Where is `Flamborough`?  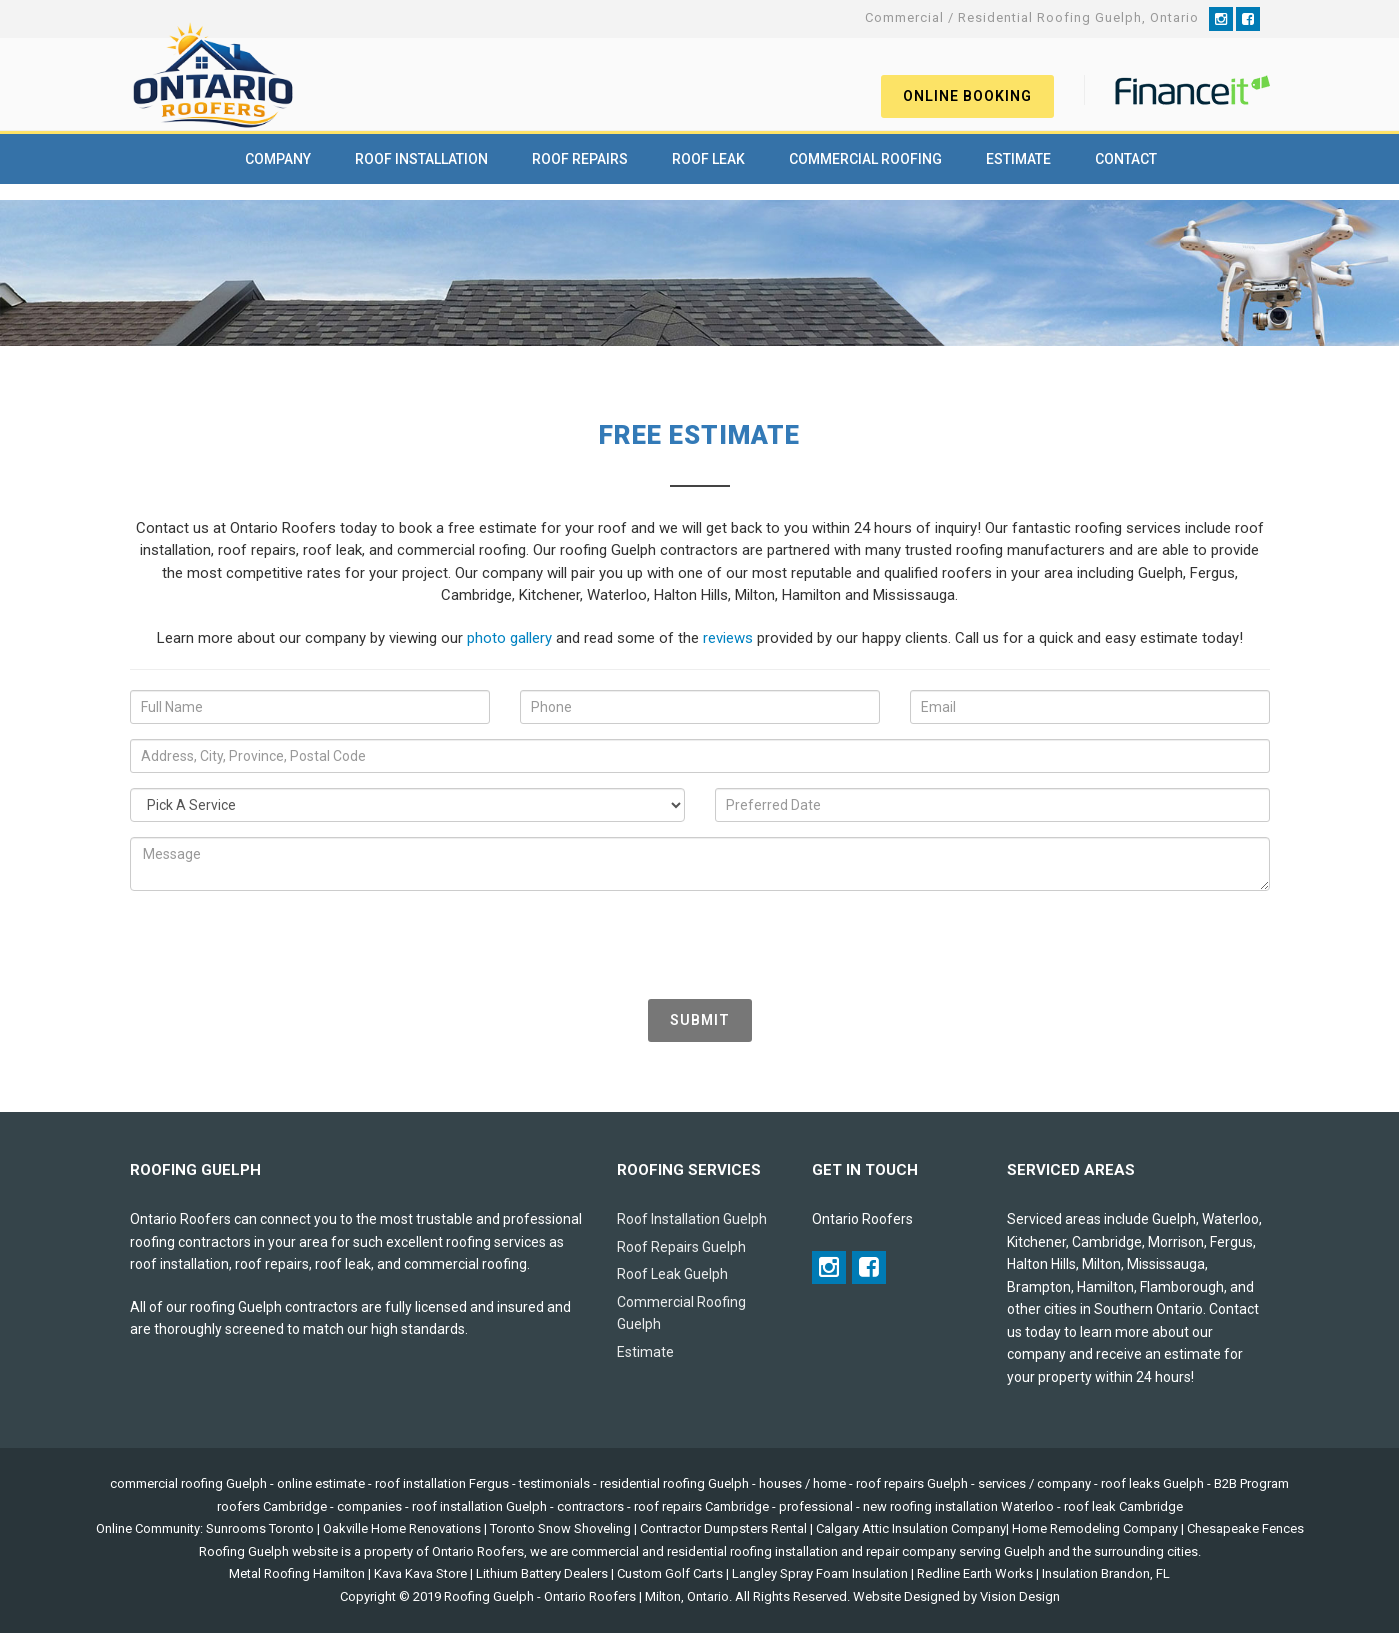 Flamborough is located at coordinates (1182, 1287).